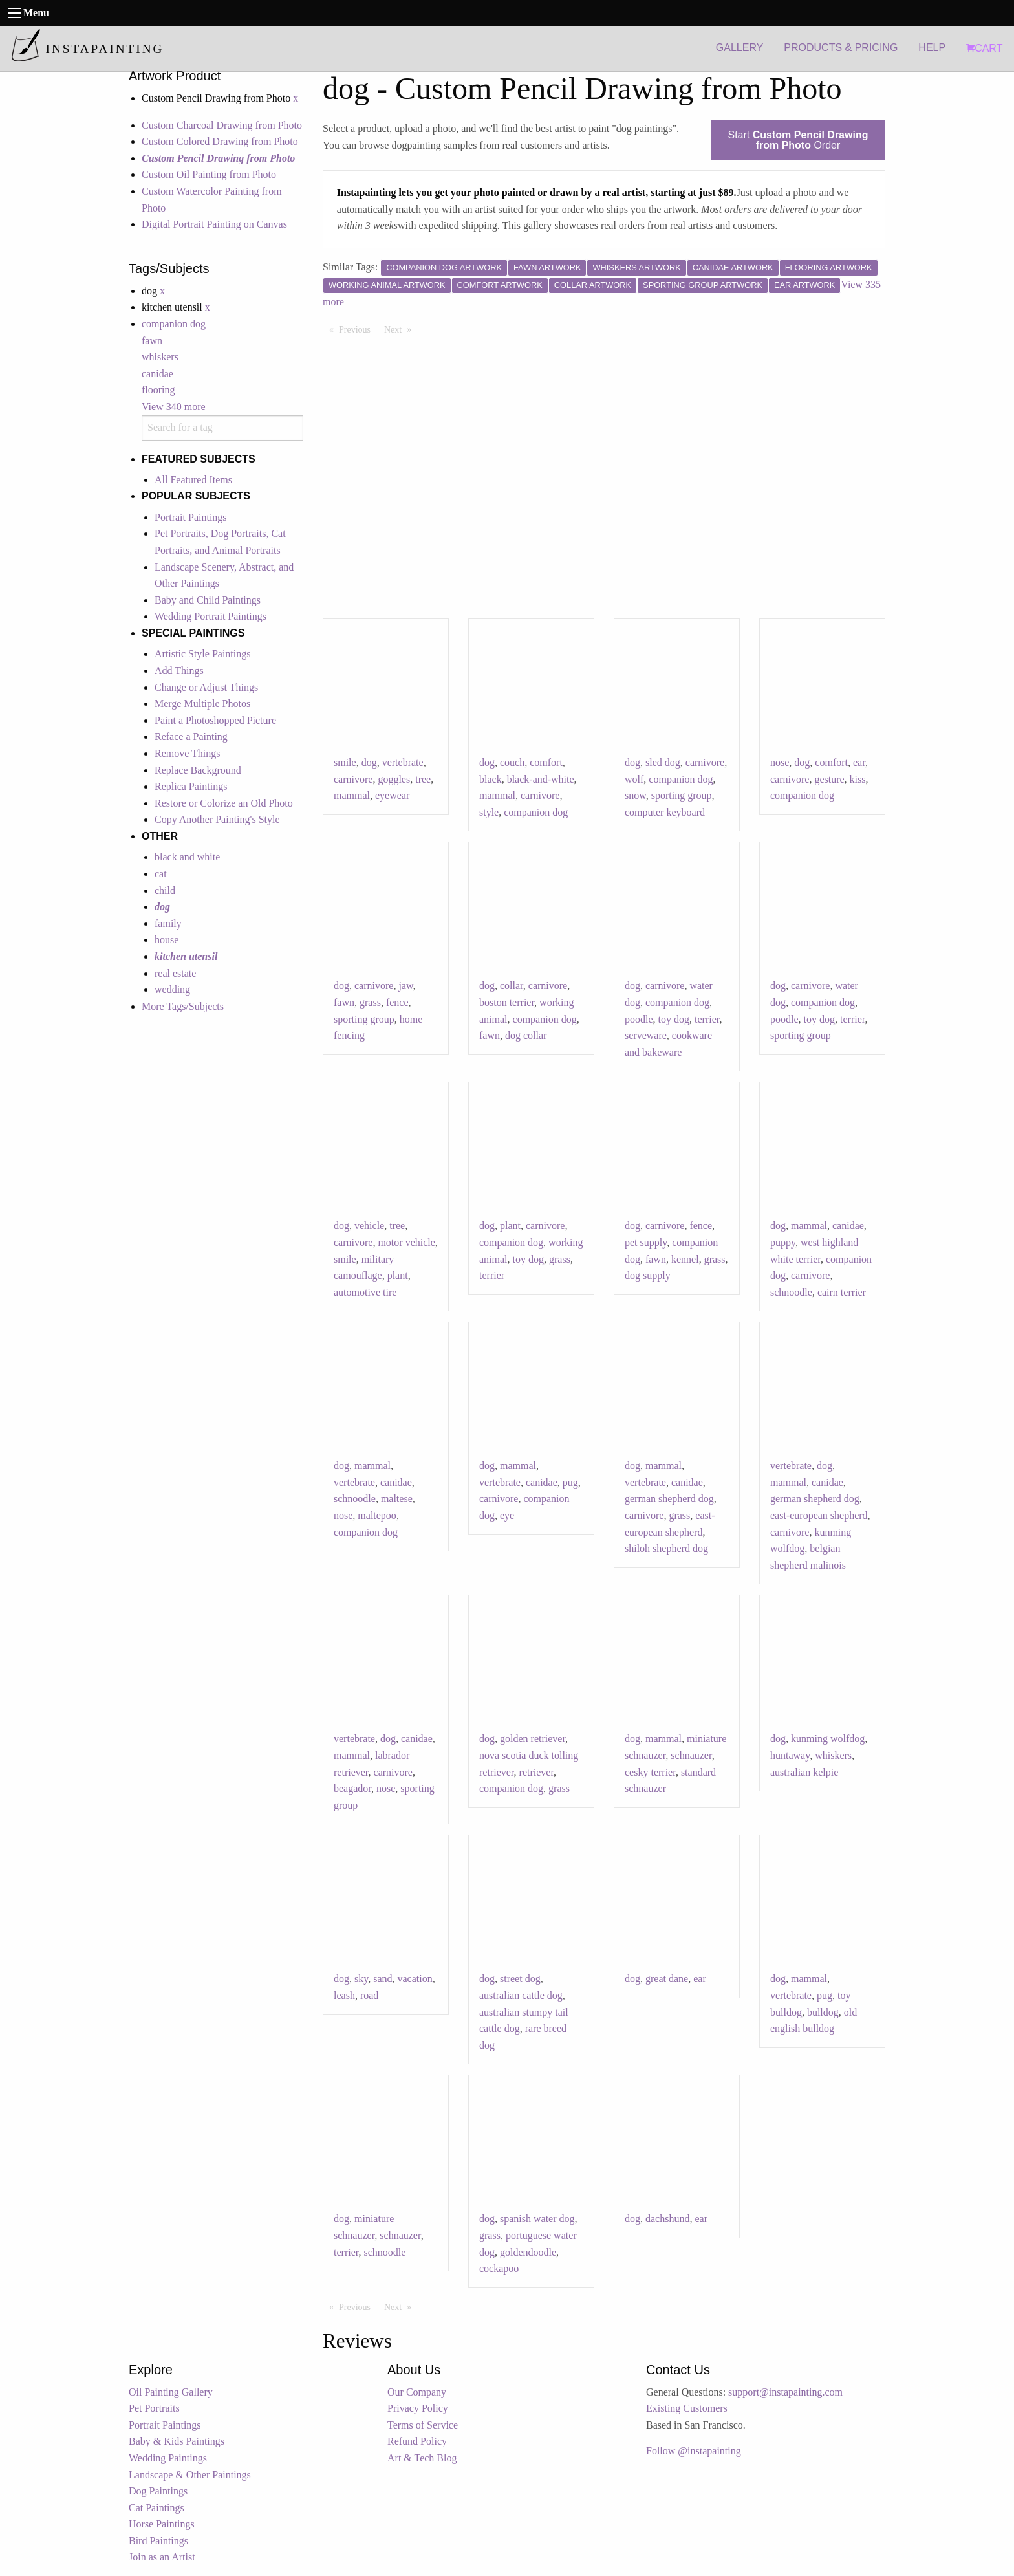  What do you see at coordinates (804, 1772) in the screenshot?
I see `australian kelpie` at bounding box center [804, 1772].